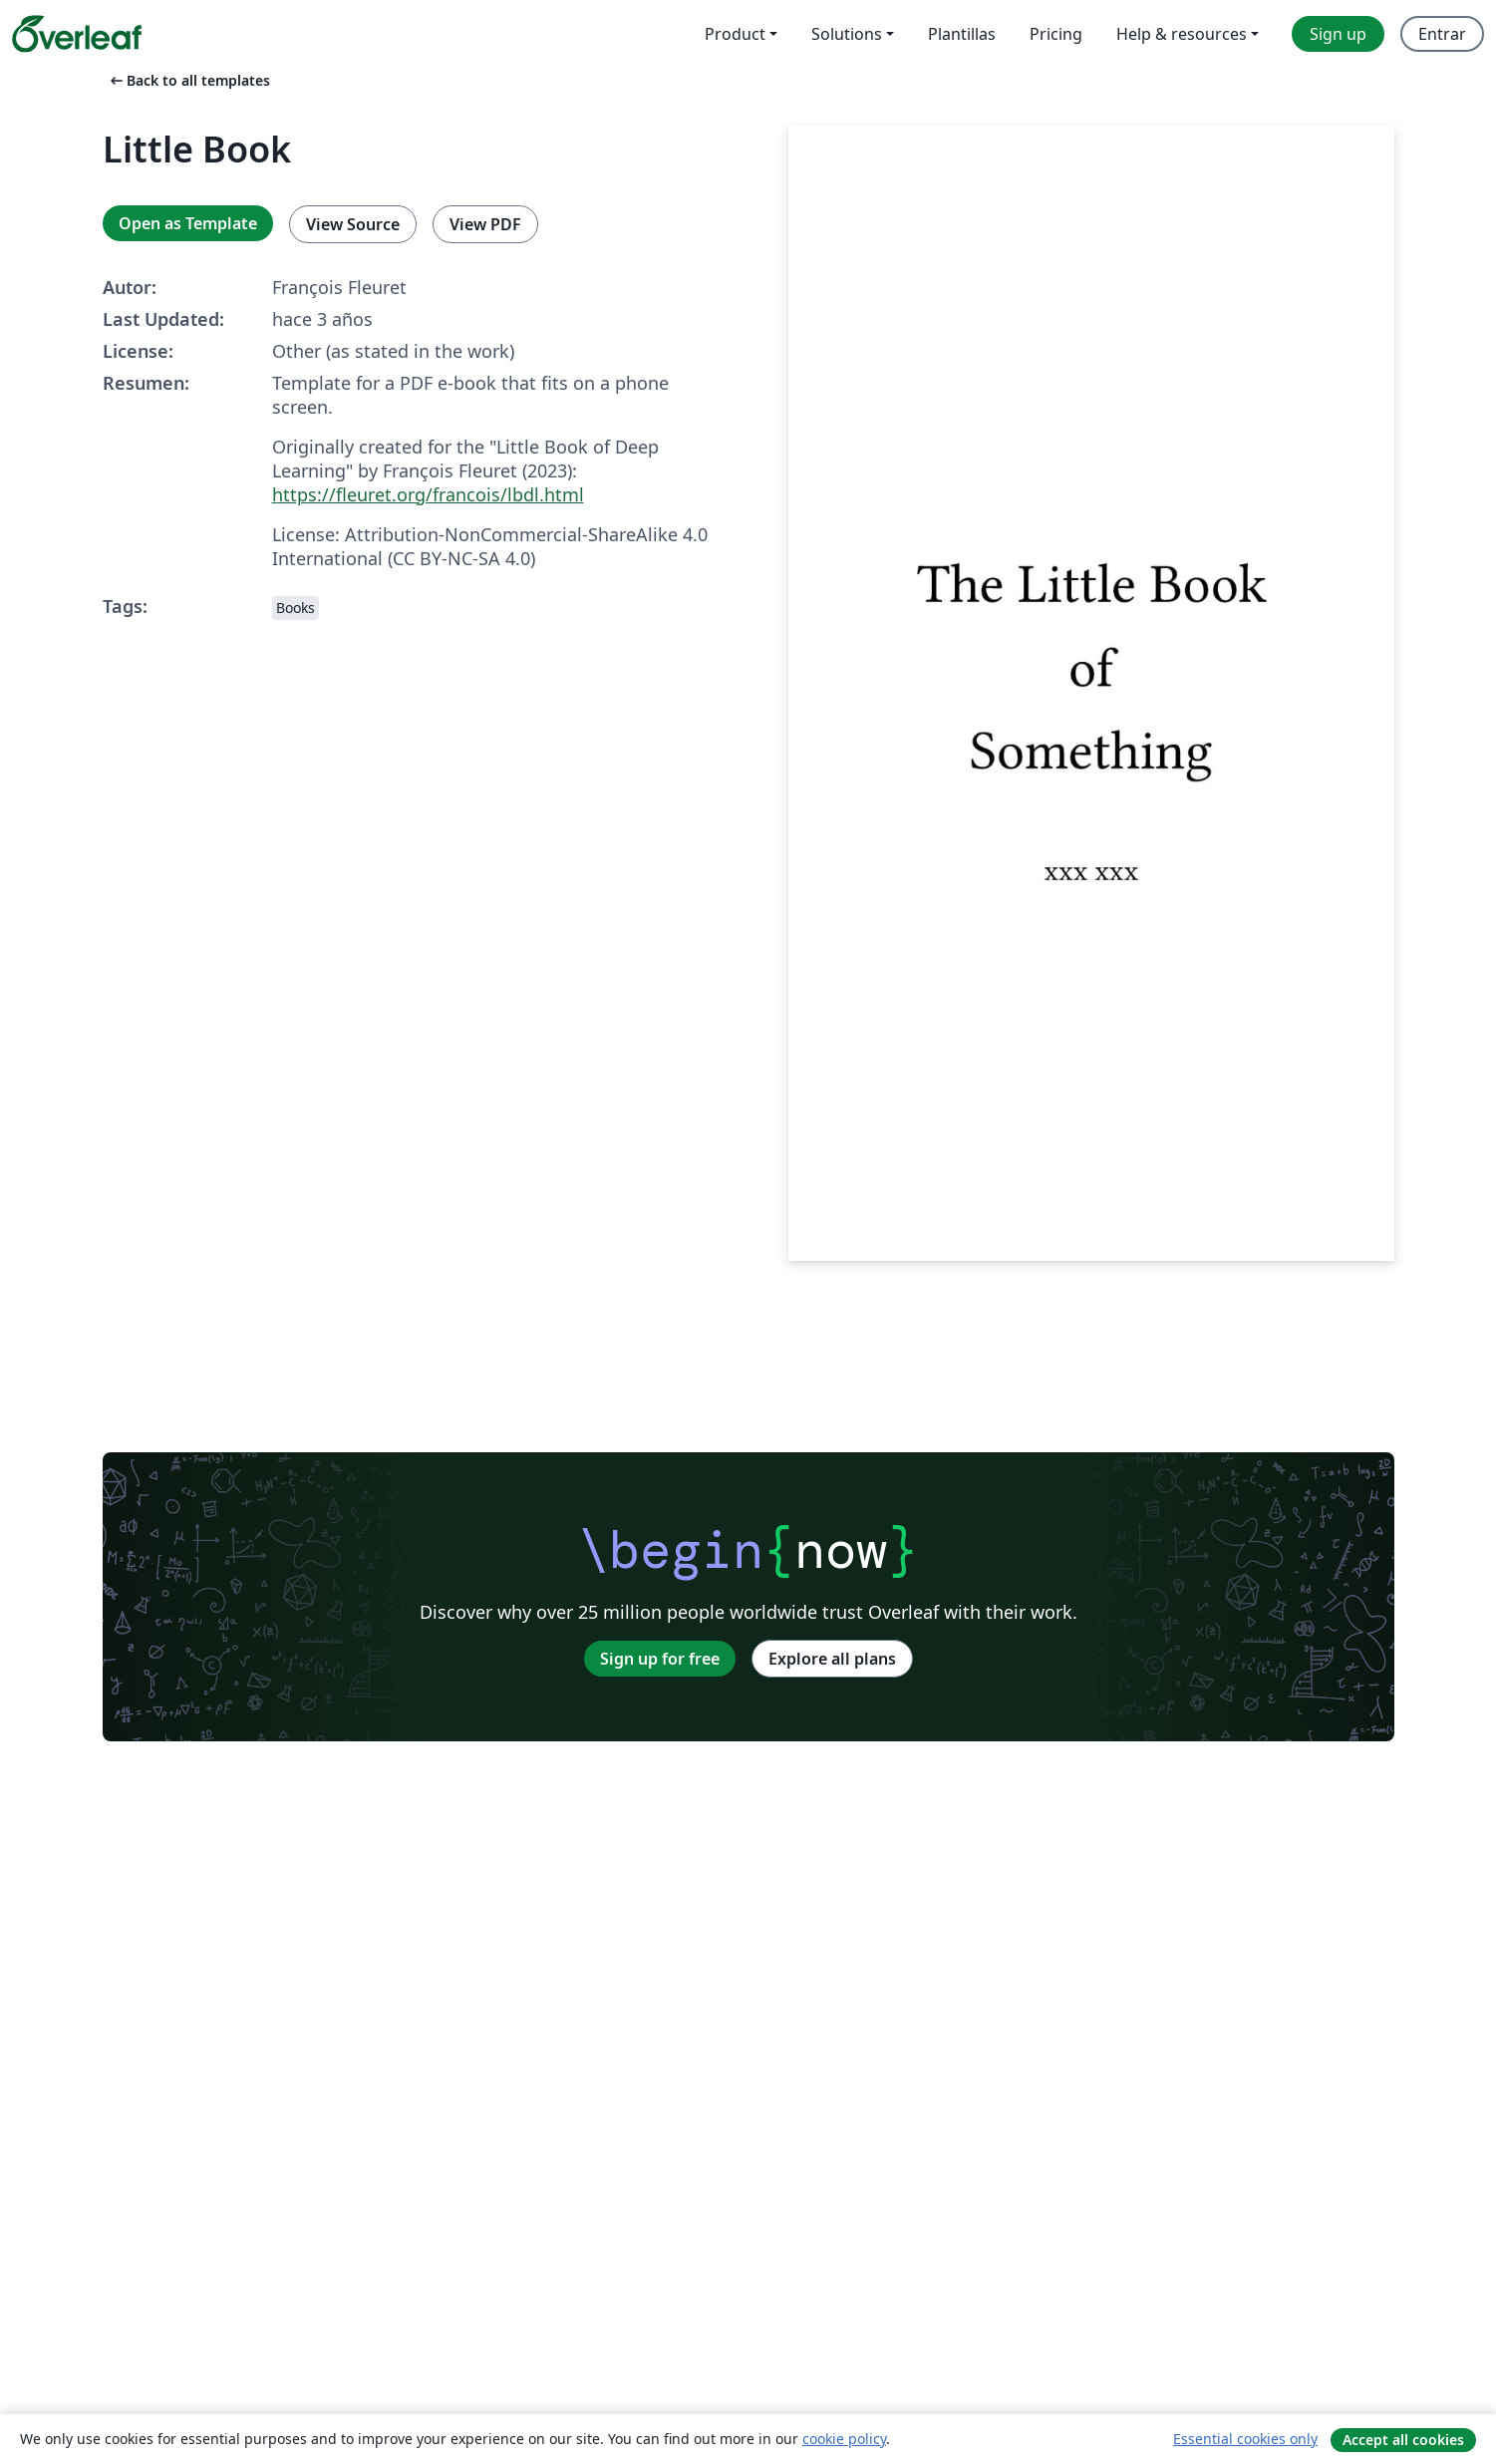 The width and height of the screenshot is (1496, 2464). Describe the element at coordinates (188, 80) in the screenshot. I see `Back to all templates` at that location.